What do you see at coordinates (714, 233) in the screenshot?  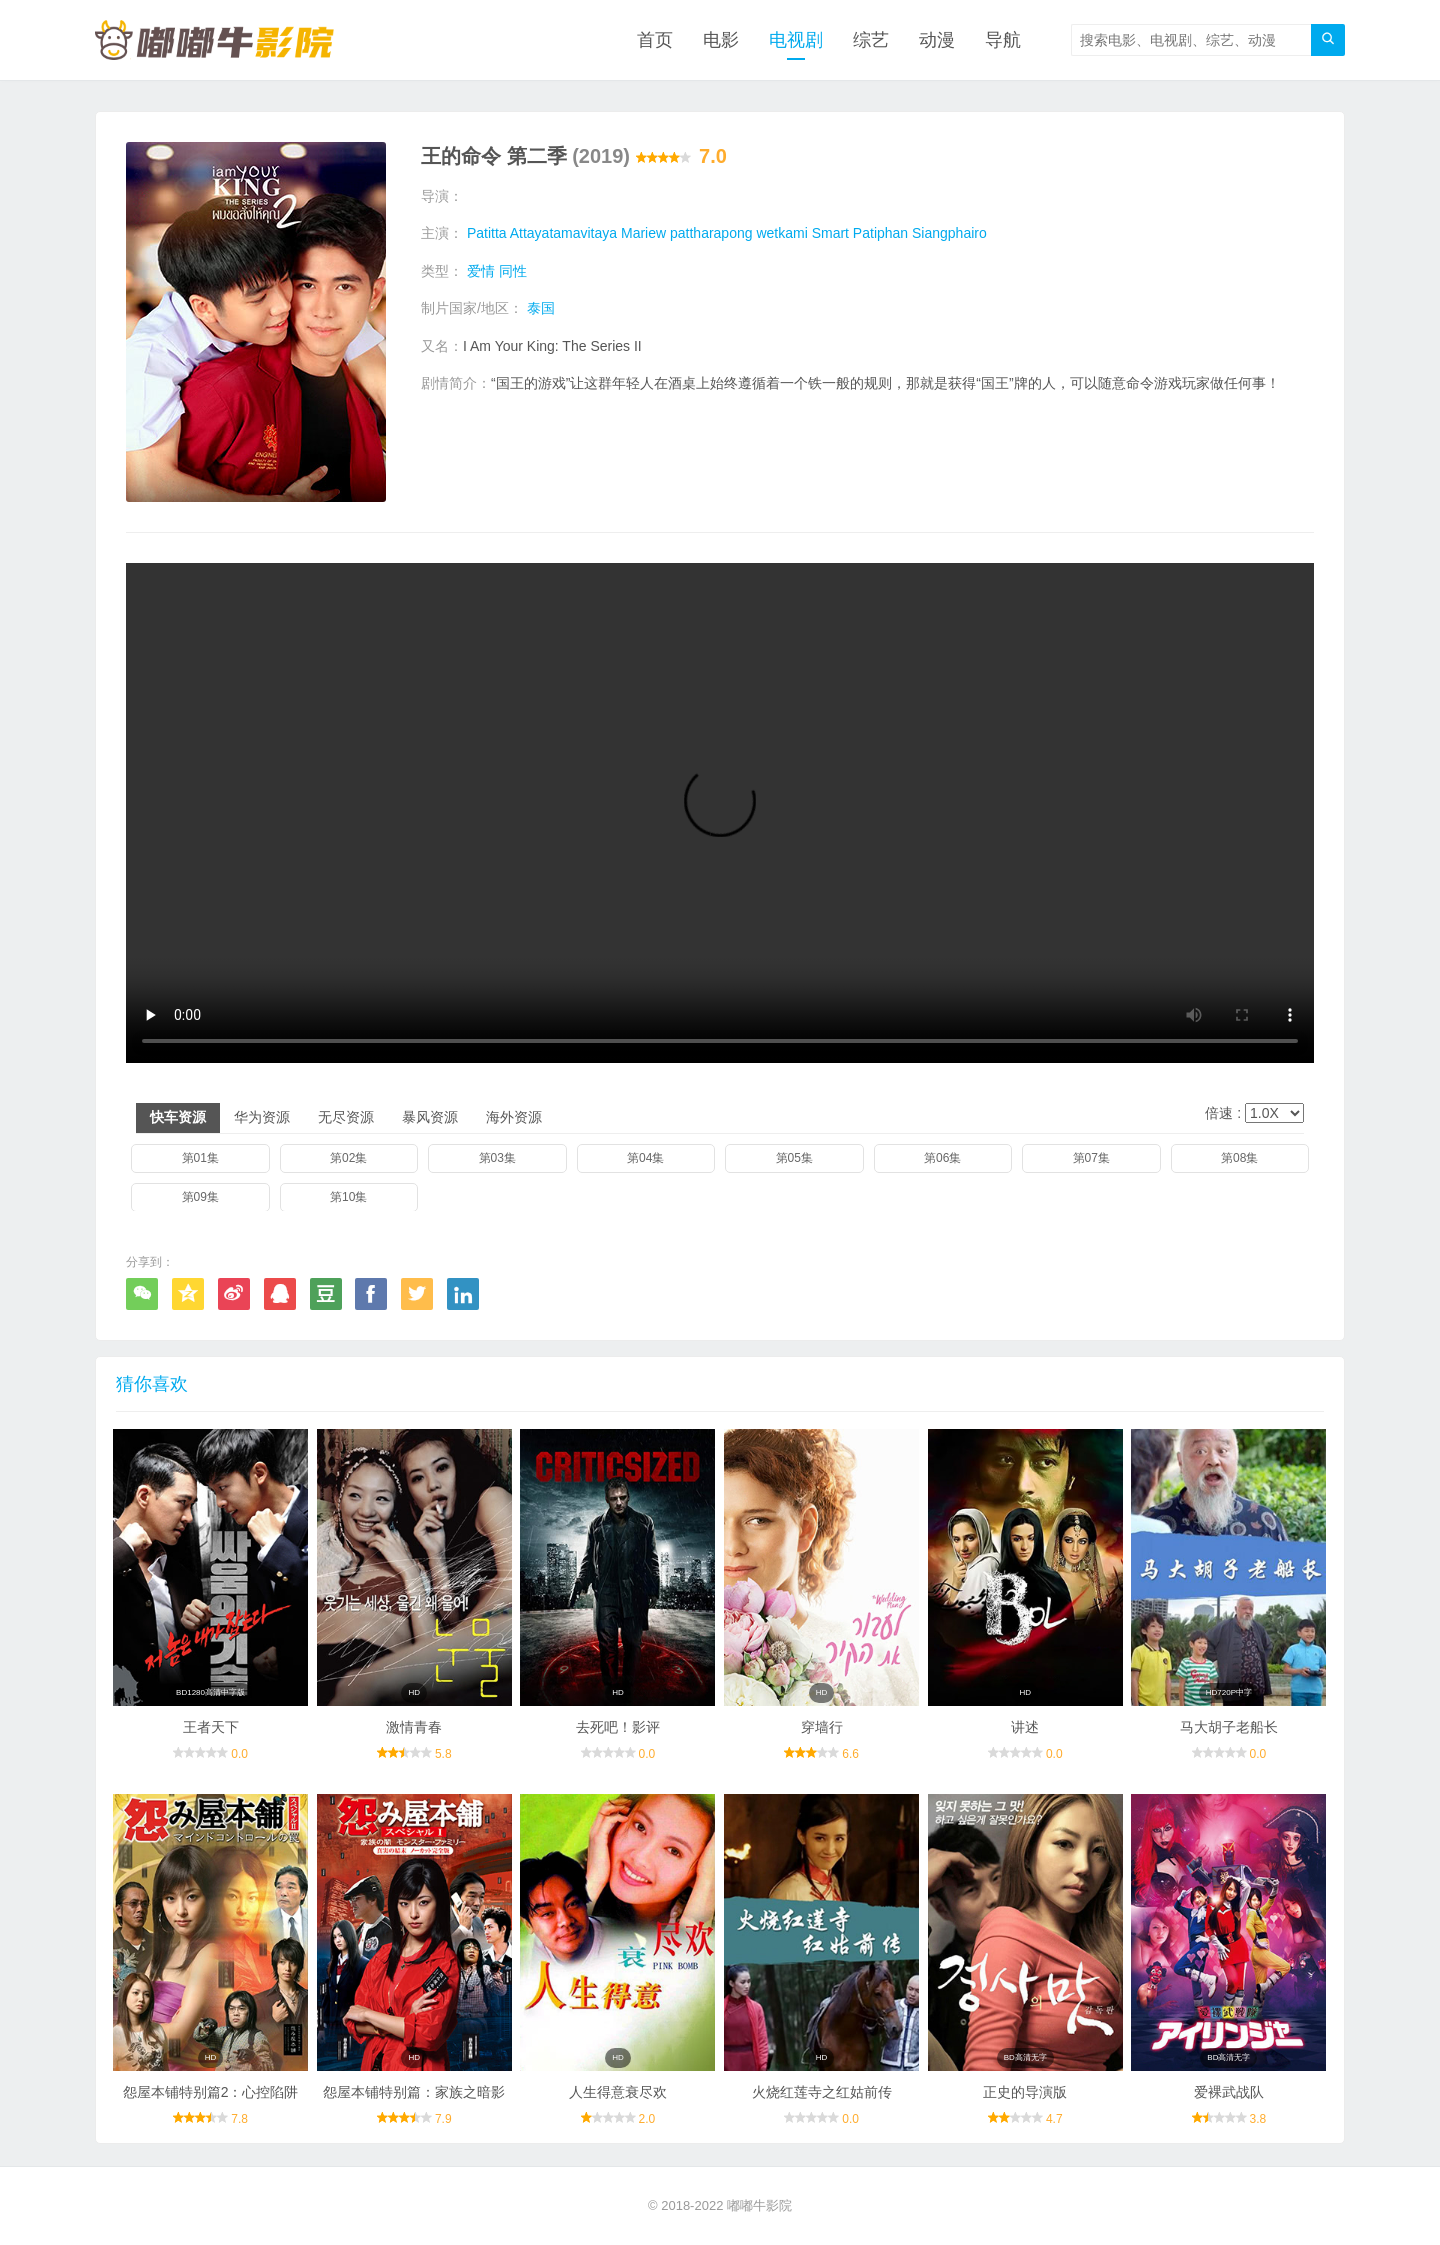 I see `Mariew pattharapong wetkami` at bounding box center [714, 233].